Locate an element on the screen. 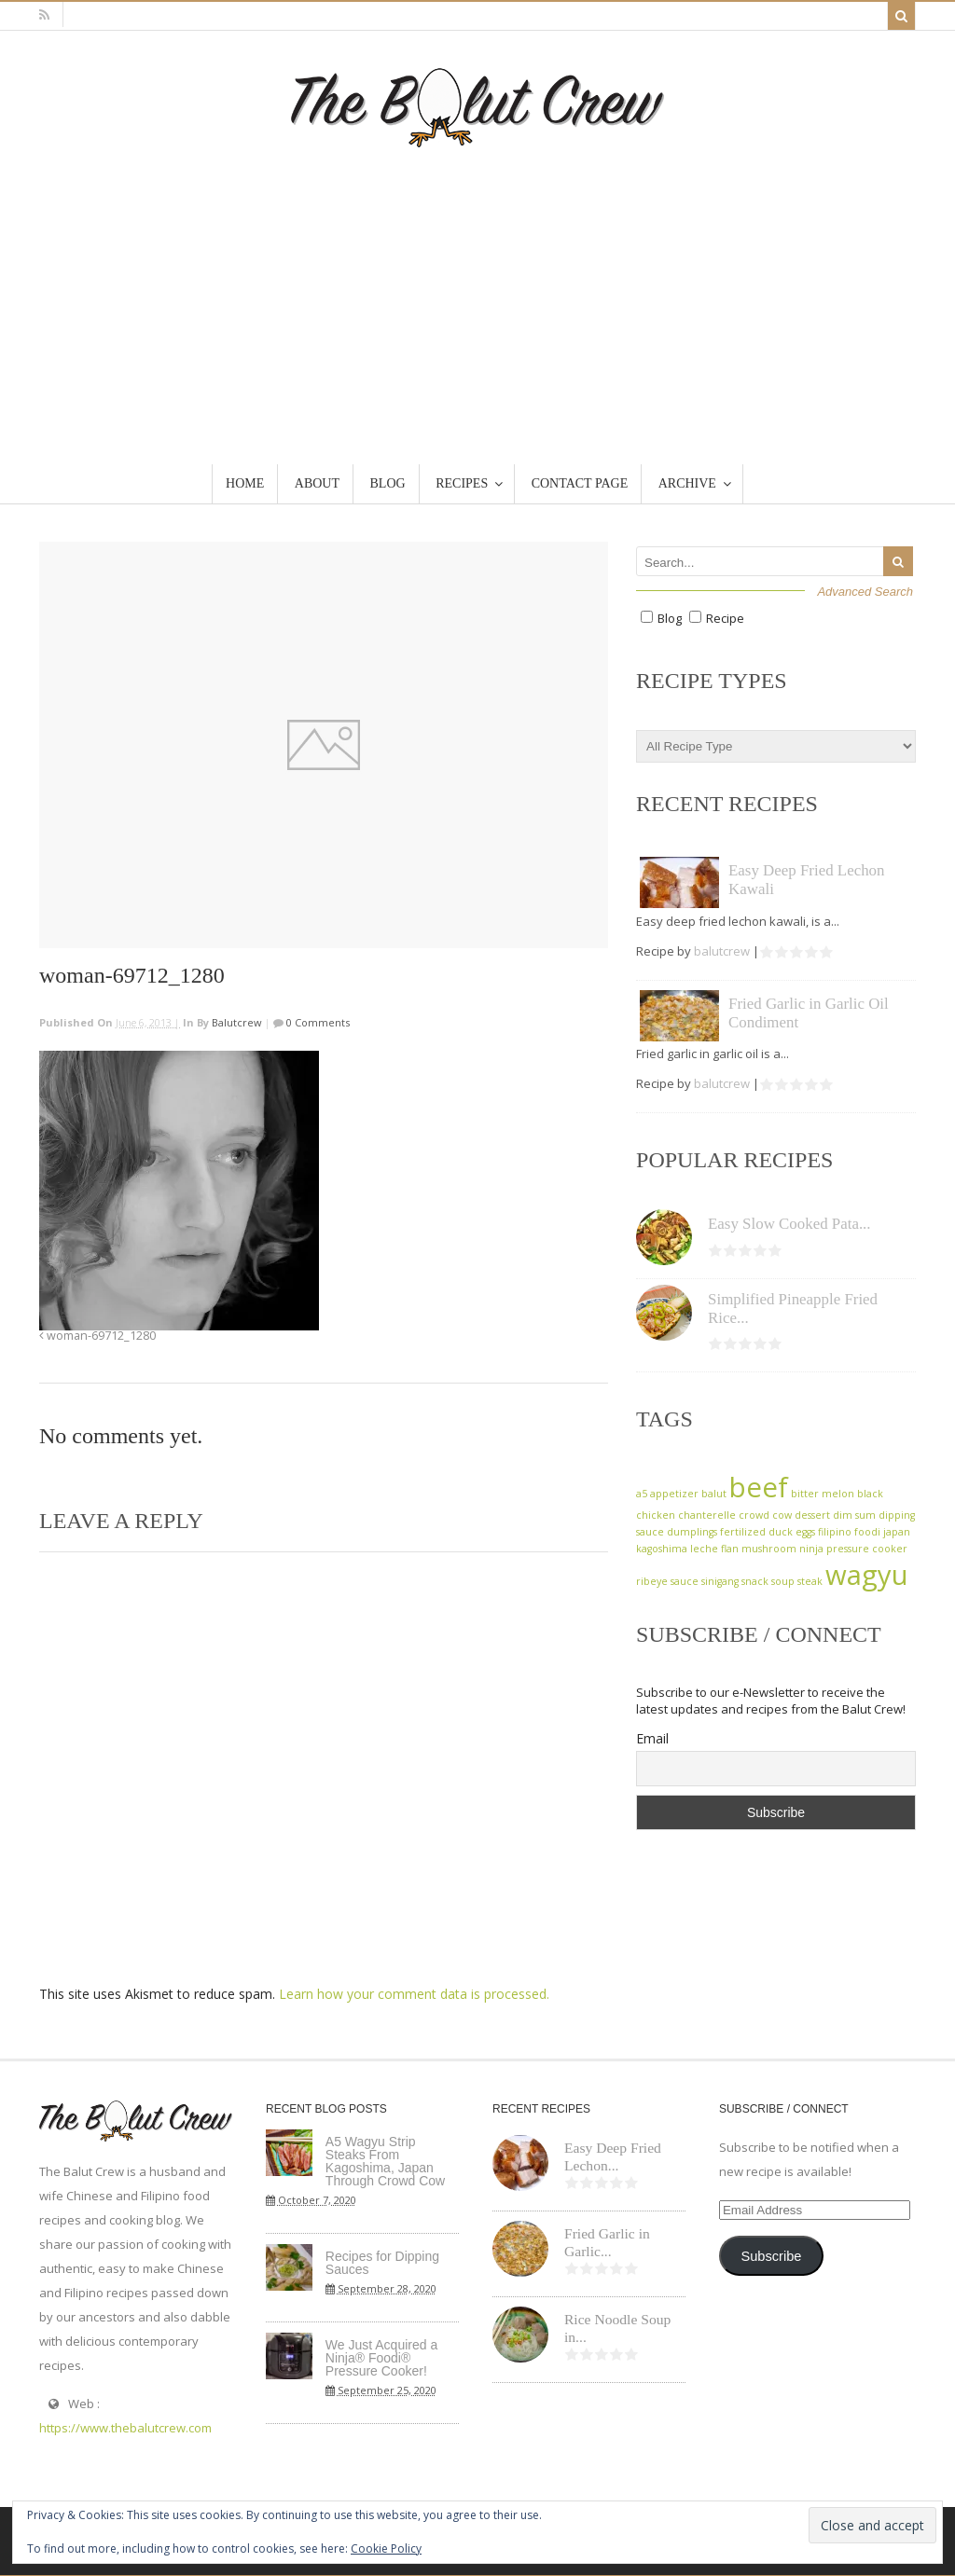 This screenshot has height=2576, width=955. snack [snack (1 item)] is located at coordinates (754, 1581).